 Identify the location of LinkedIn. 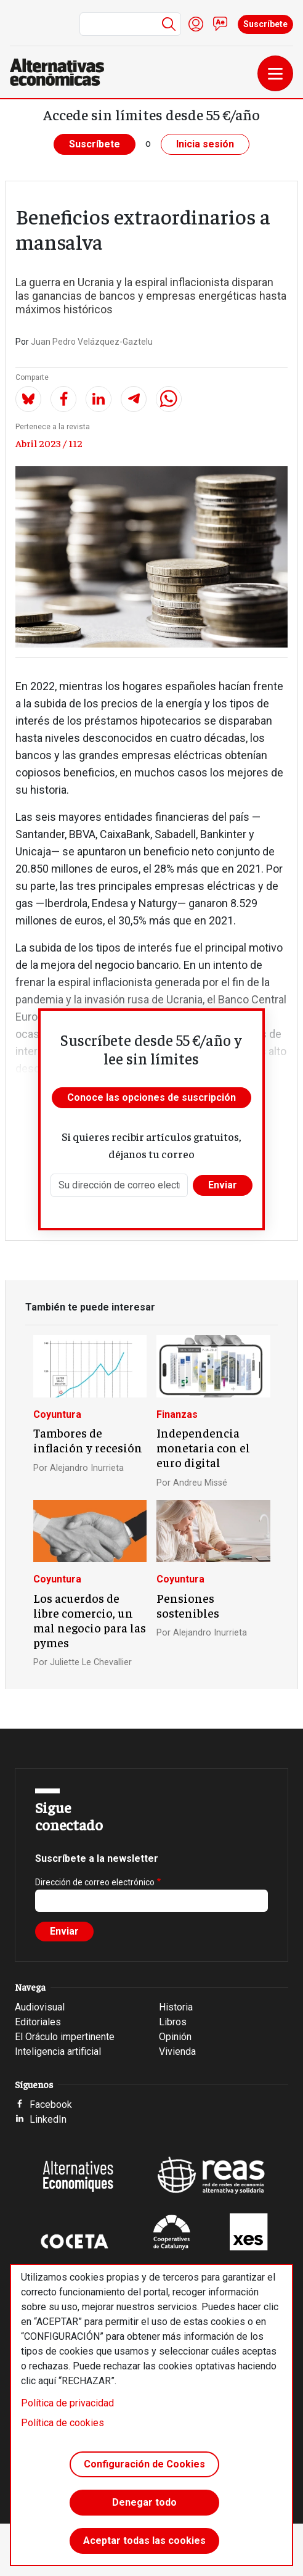
(48, 2119).